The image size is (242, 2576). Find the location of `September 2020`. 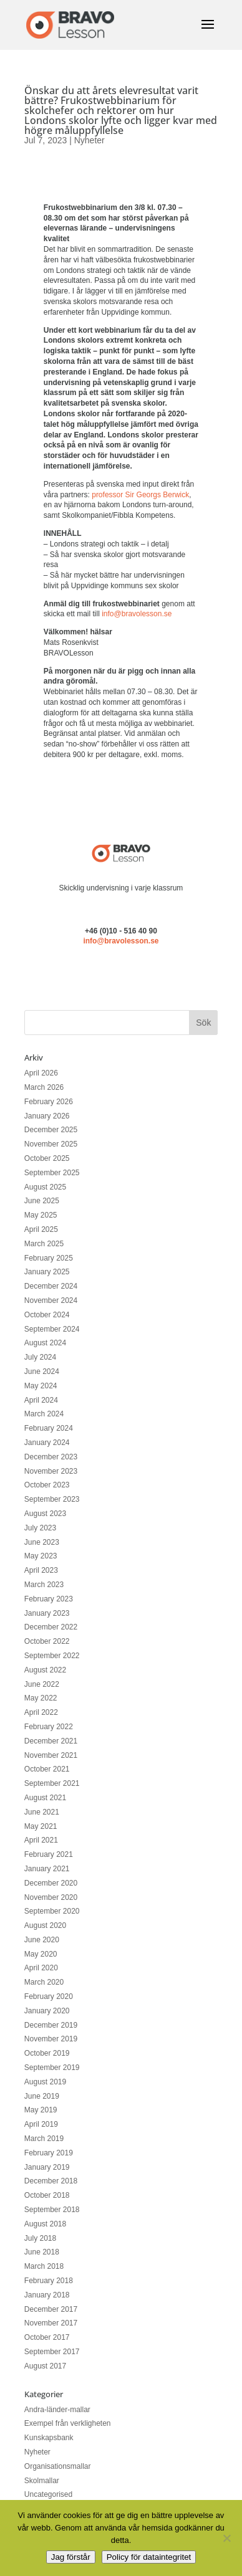

September 2020 is located at coordinates (52, 1911).